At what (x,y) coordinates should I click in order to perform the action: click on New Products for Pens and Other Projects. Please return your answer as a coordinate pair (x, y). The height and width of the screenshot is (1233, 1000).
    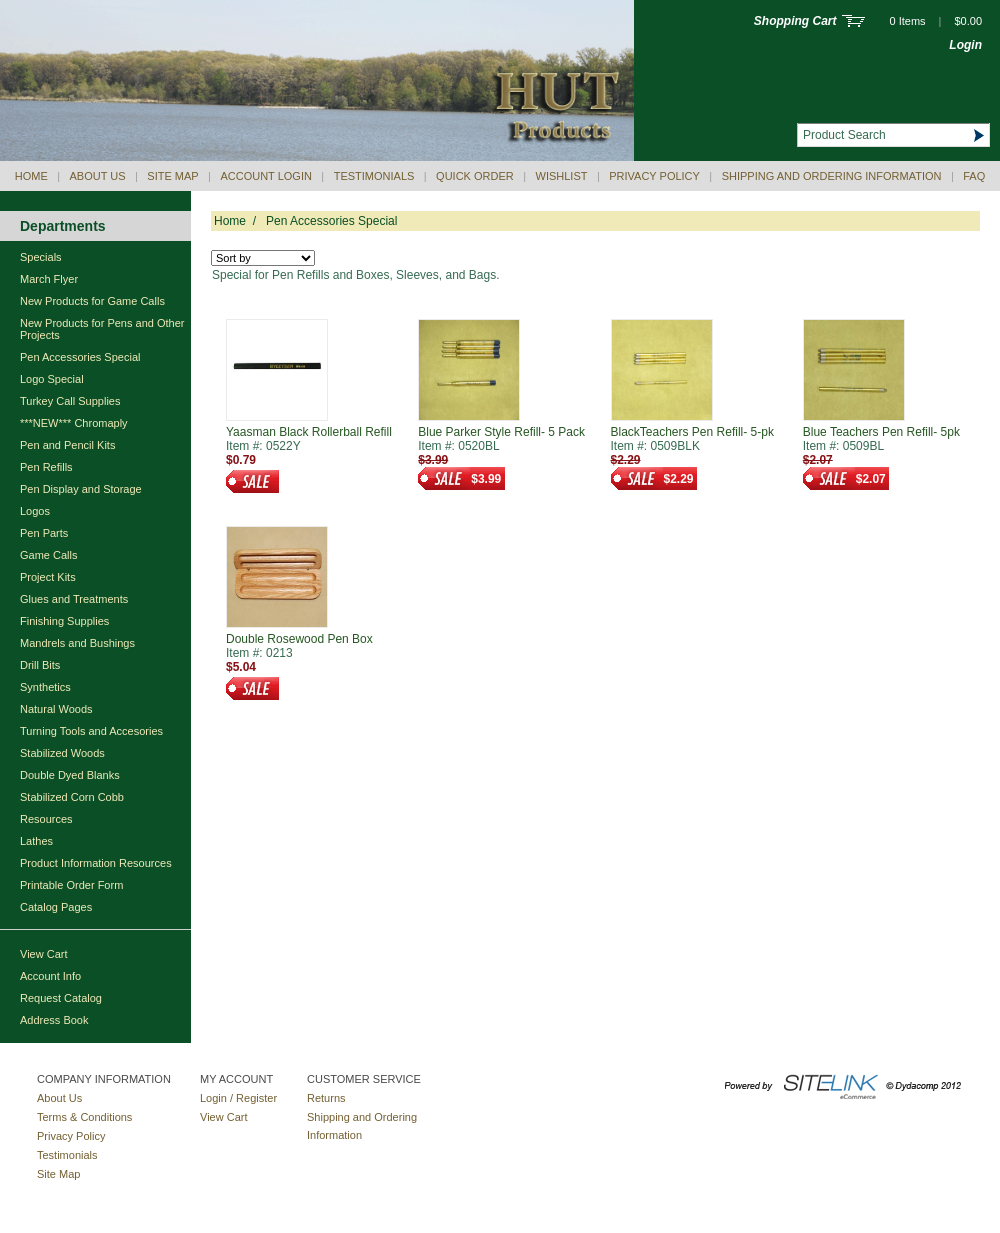
    Looking at the image, I should click on (102, 329).